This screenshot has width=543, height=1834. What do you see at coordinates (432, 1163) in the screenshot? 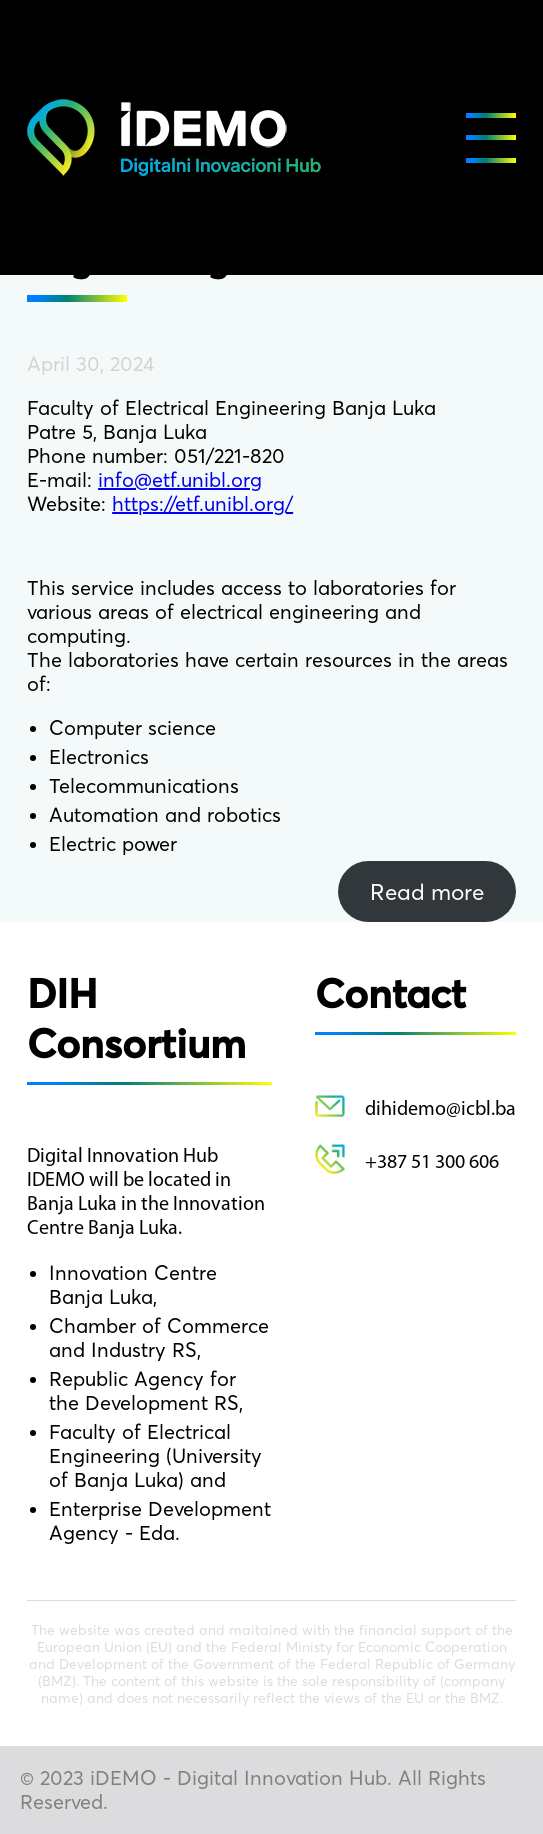
I see `+387 51 300 606` at bounding box center [432, 1163].